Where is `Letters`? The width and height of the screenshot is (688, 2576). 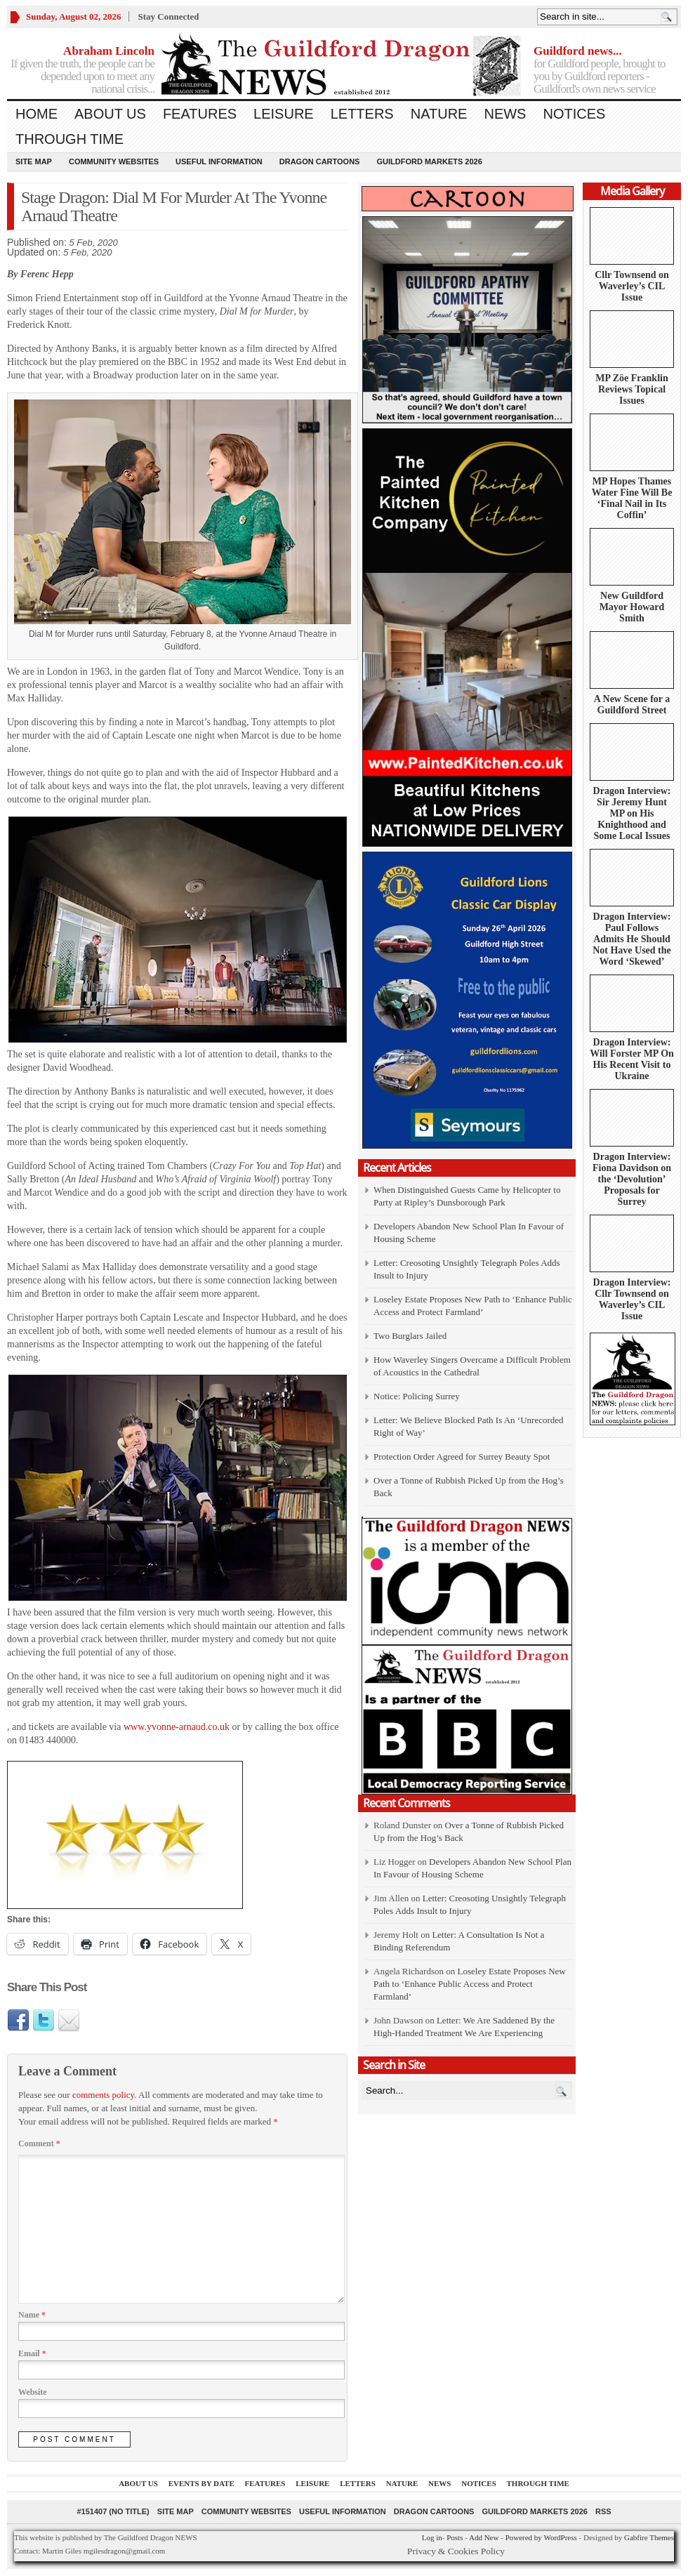
Letters is located at coordinates (362, 113).